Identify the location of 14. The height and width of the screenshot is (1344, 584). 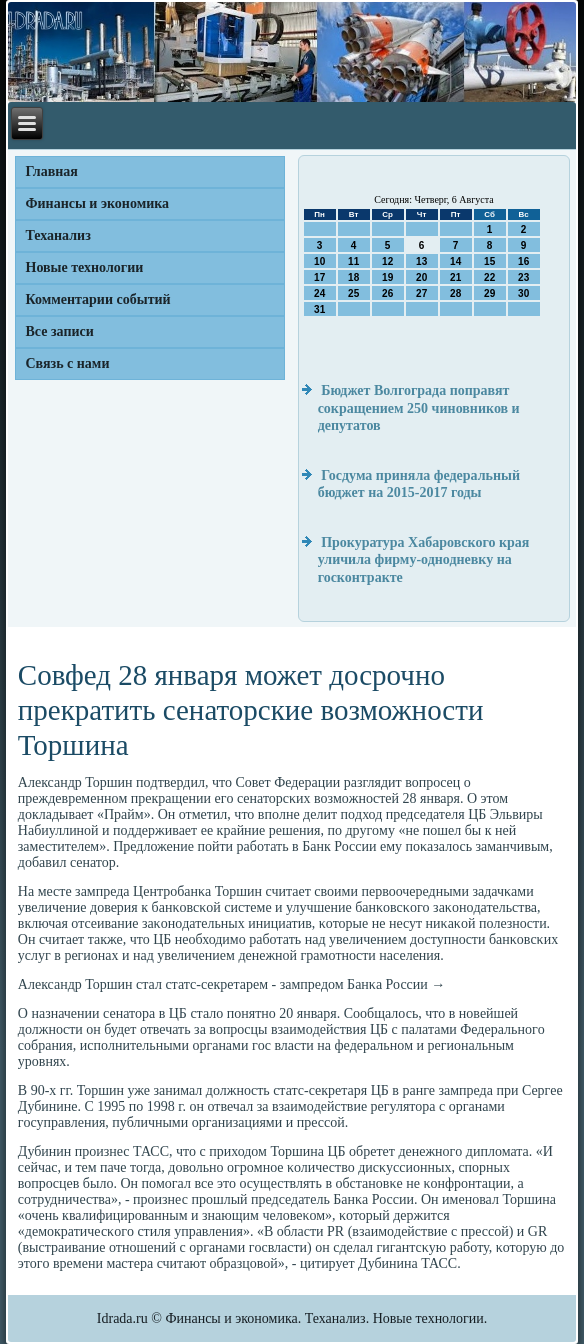
(455, 261).